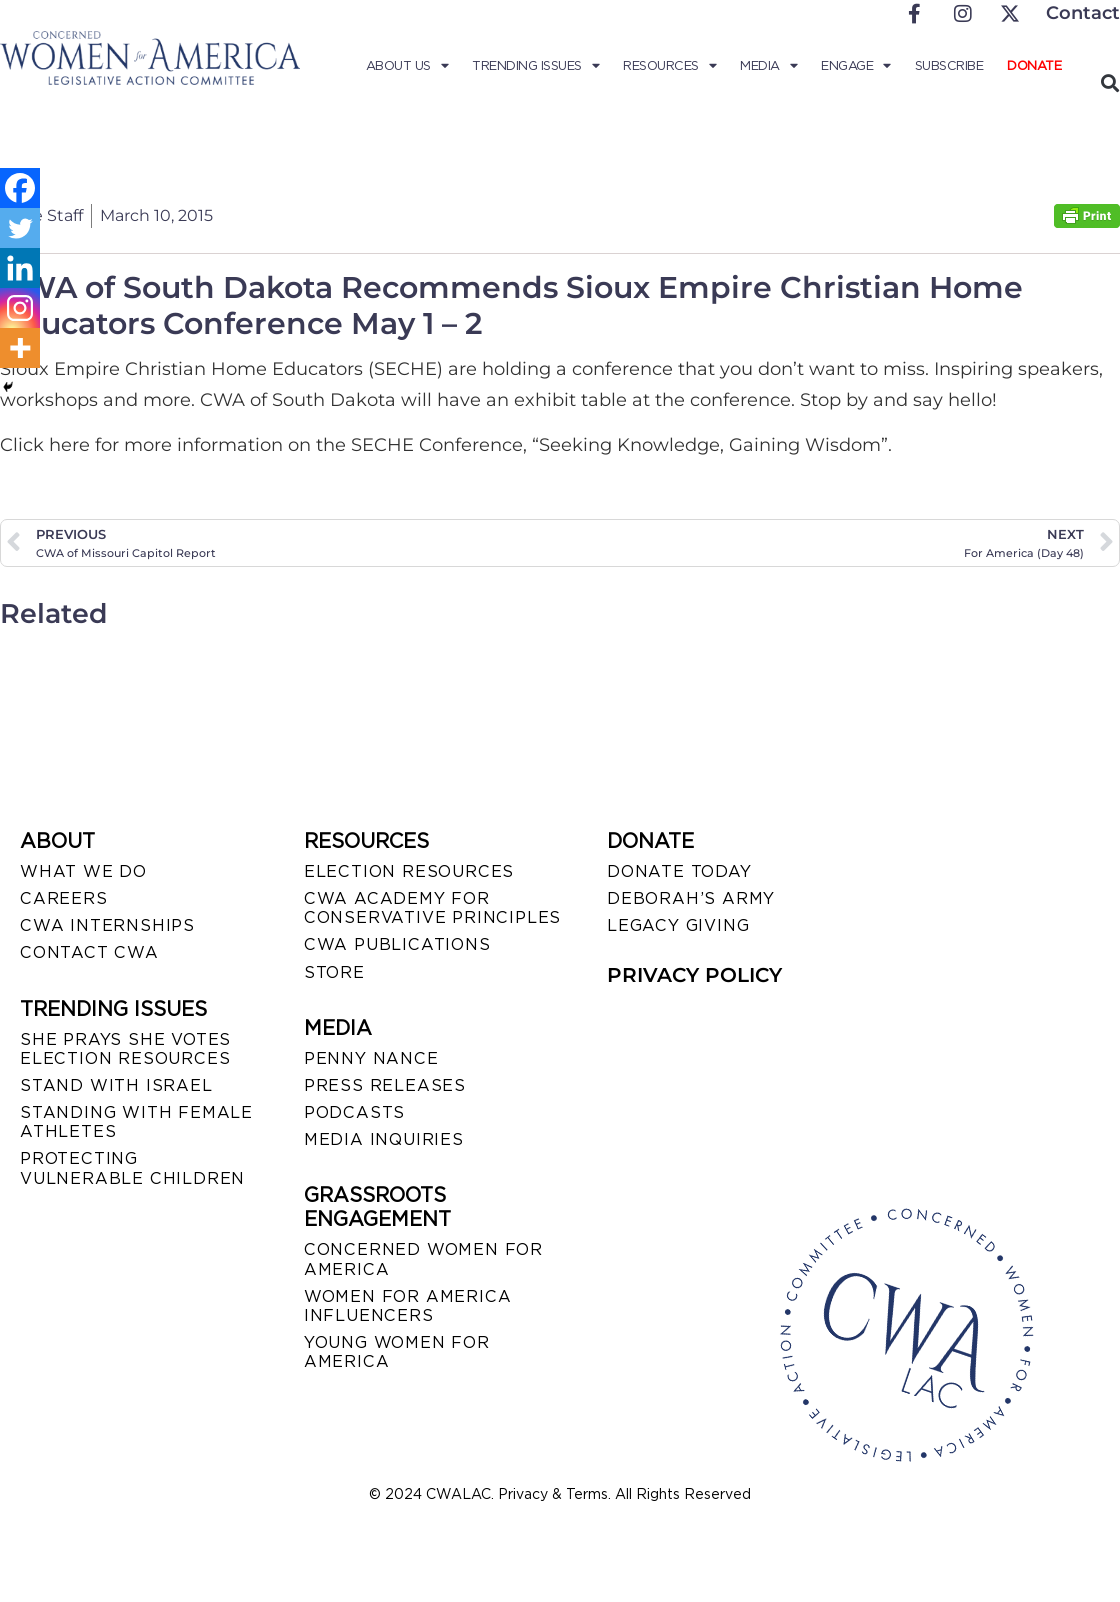 This screenshot has height=1602, width=1120. I want to click on [Linkedin], so click(20, 268).